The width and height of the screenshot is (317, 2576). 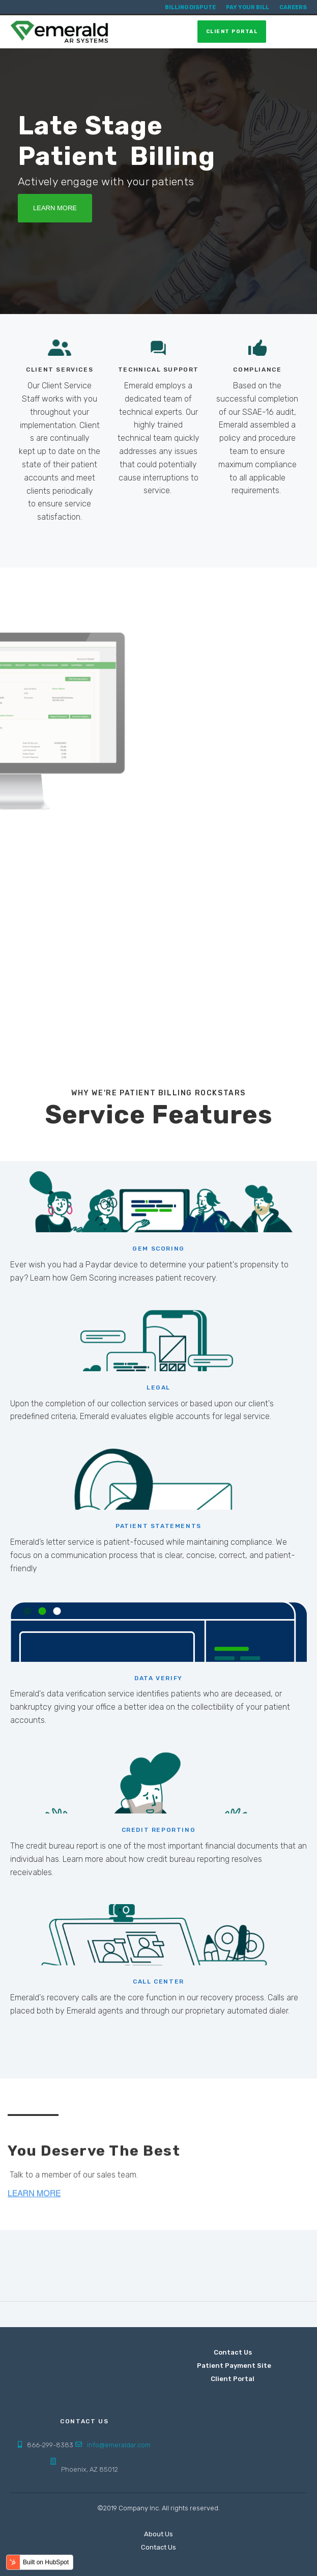 I want to click on Contact Us [menuitem], so click(x=233, y=2352).